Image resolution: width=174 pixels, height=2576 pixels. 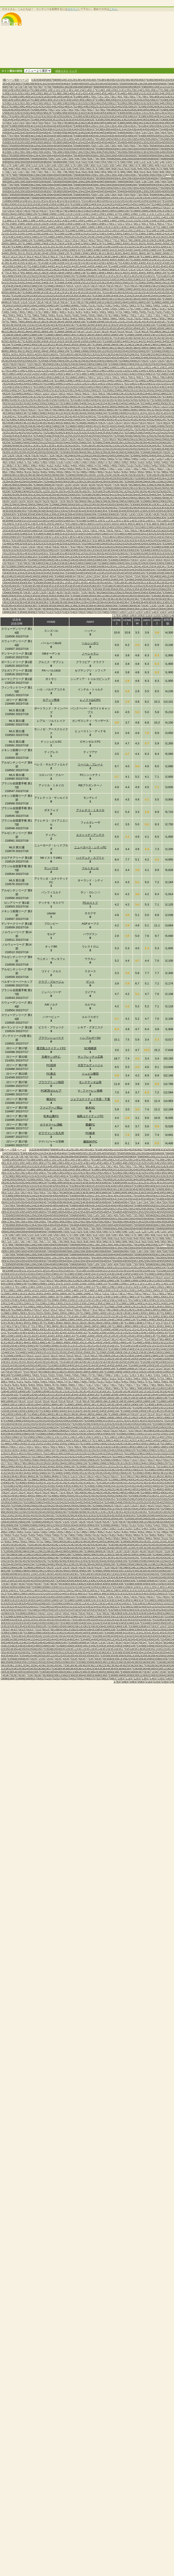 I want to click on [1854], so click(x=119, y=328).